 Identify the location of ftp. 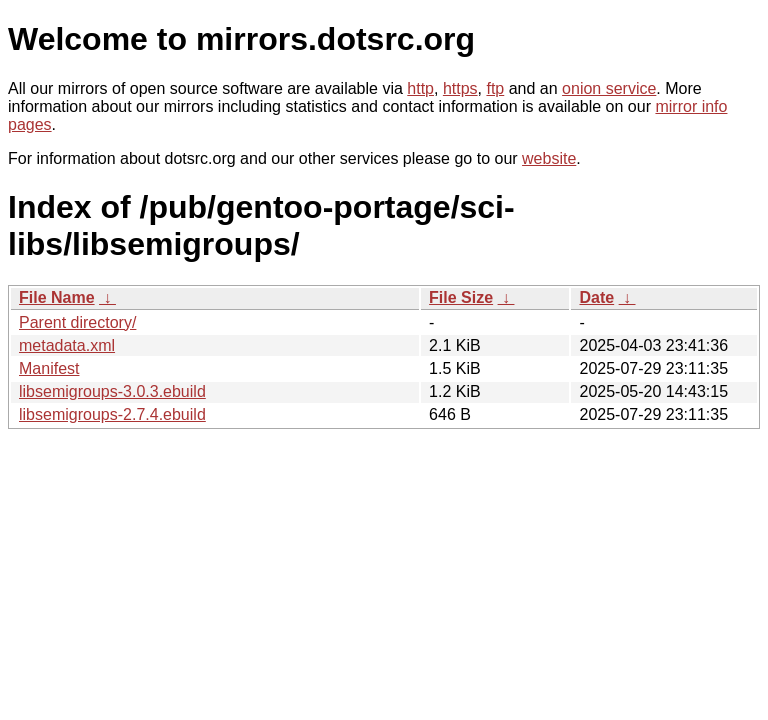
(495, 88).